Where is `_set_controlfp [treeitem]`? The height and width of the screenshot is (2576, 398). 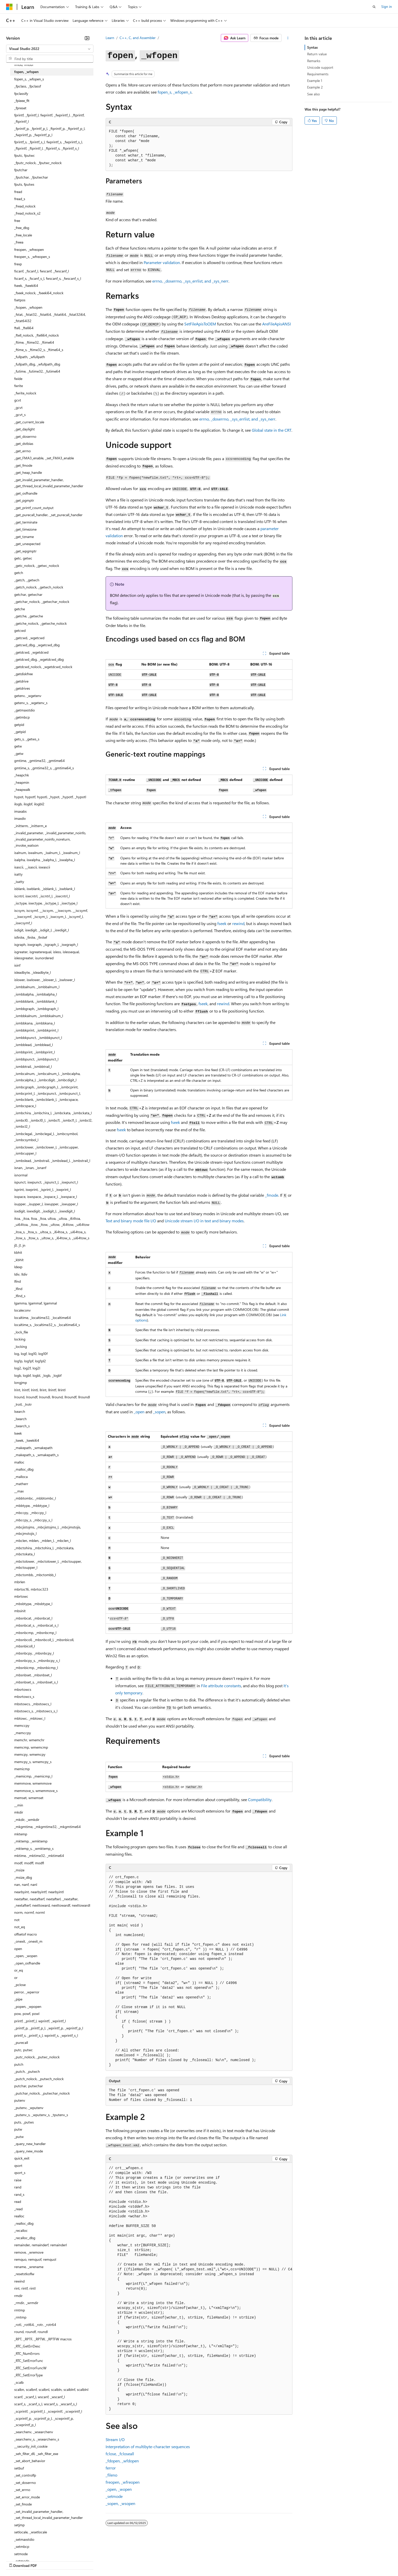
_set_controlfp [treeitem] is located at coordinates (25, 2475).